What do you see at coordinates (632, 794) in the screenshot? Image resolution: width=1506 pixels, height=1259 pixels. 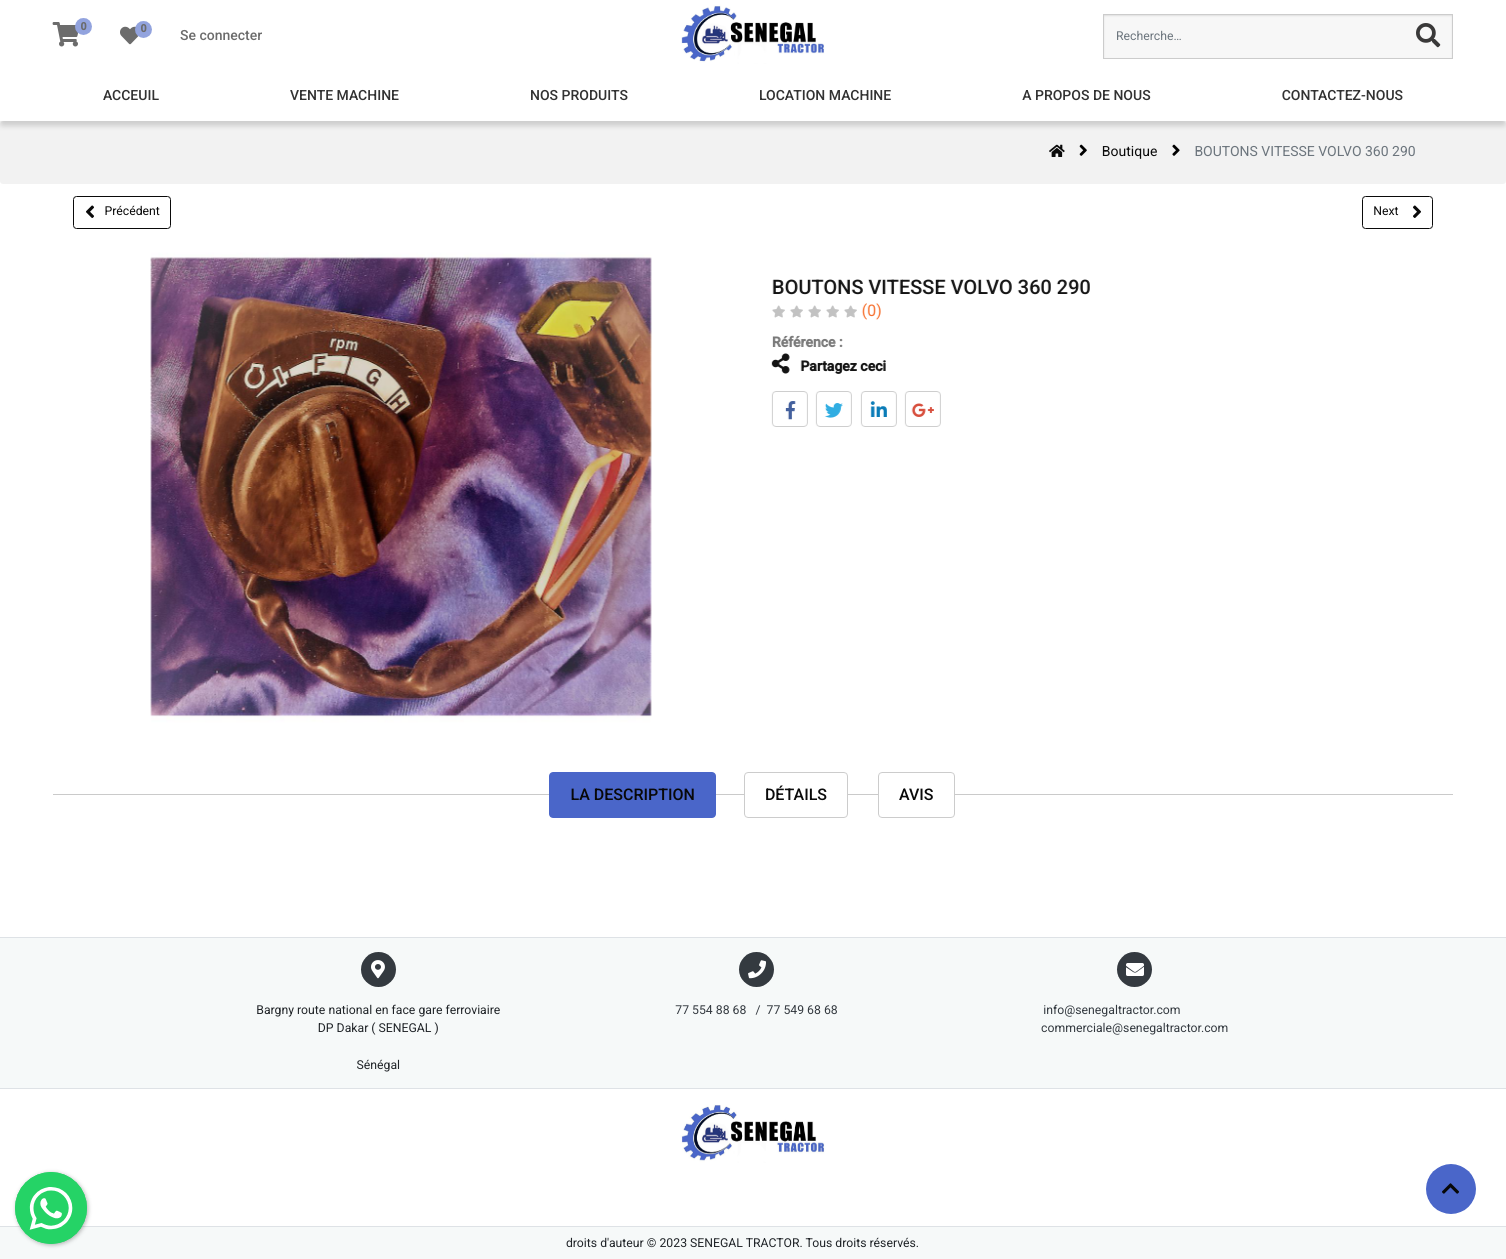 I see `La description [tab]` at bounding box center [632, 794].